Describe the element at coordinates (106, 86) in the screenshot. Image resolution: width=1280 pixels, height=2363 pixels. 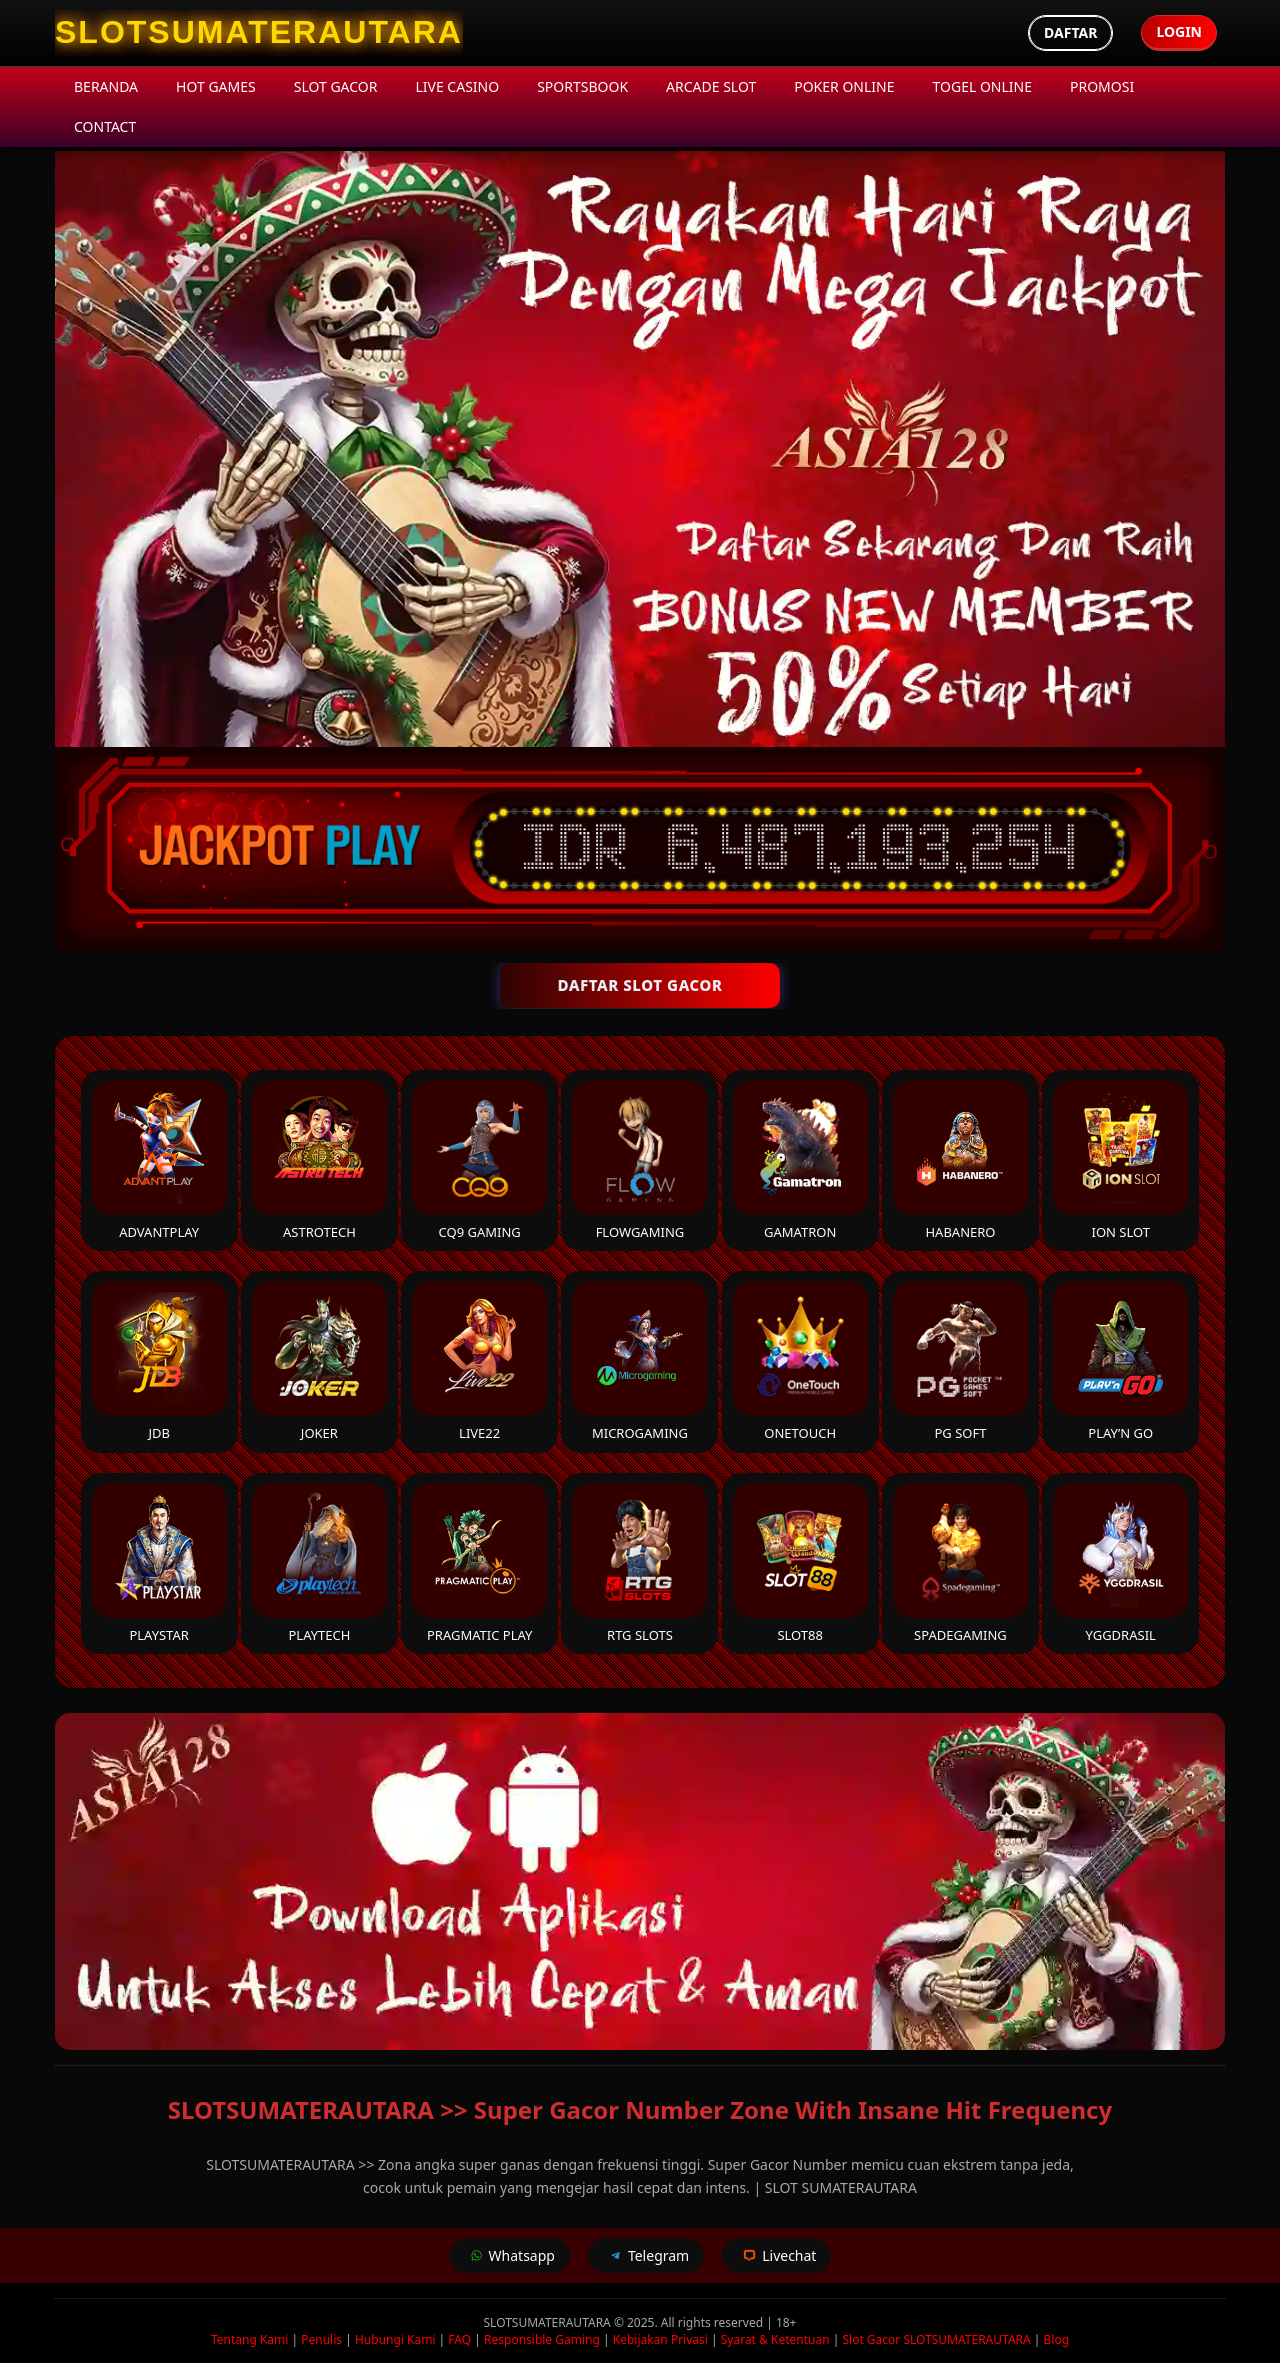
I see `Beranda` at that location.